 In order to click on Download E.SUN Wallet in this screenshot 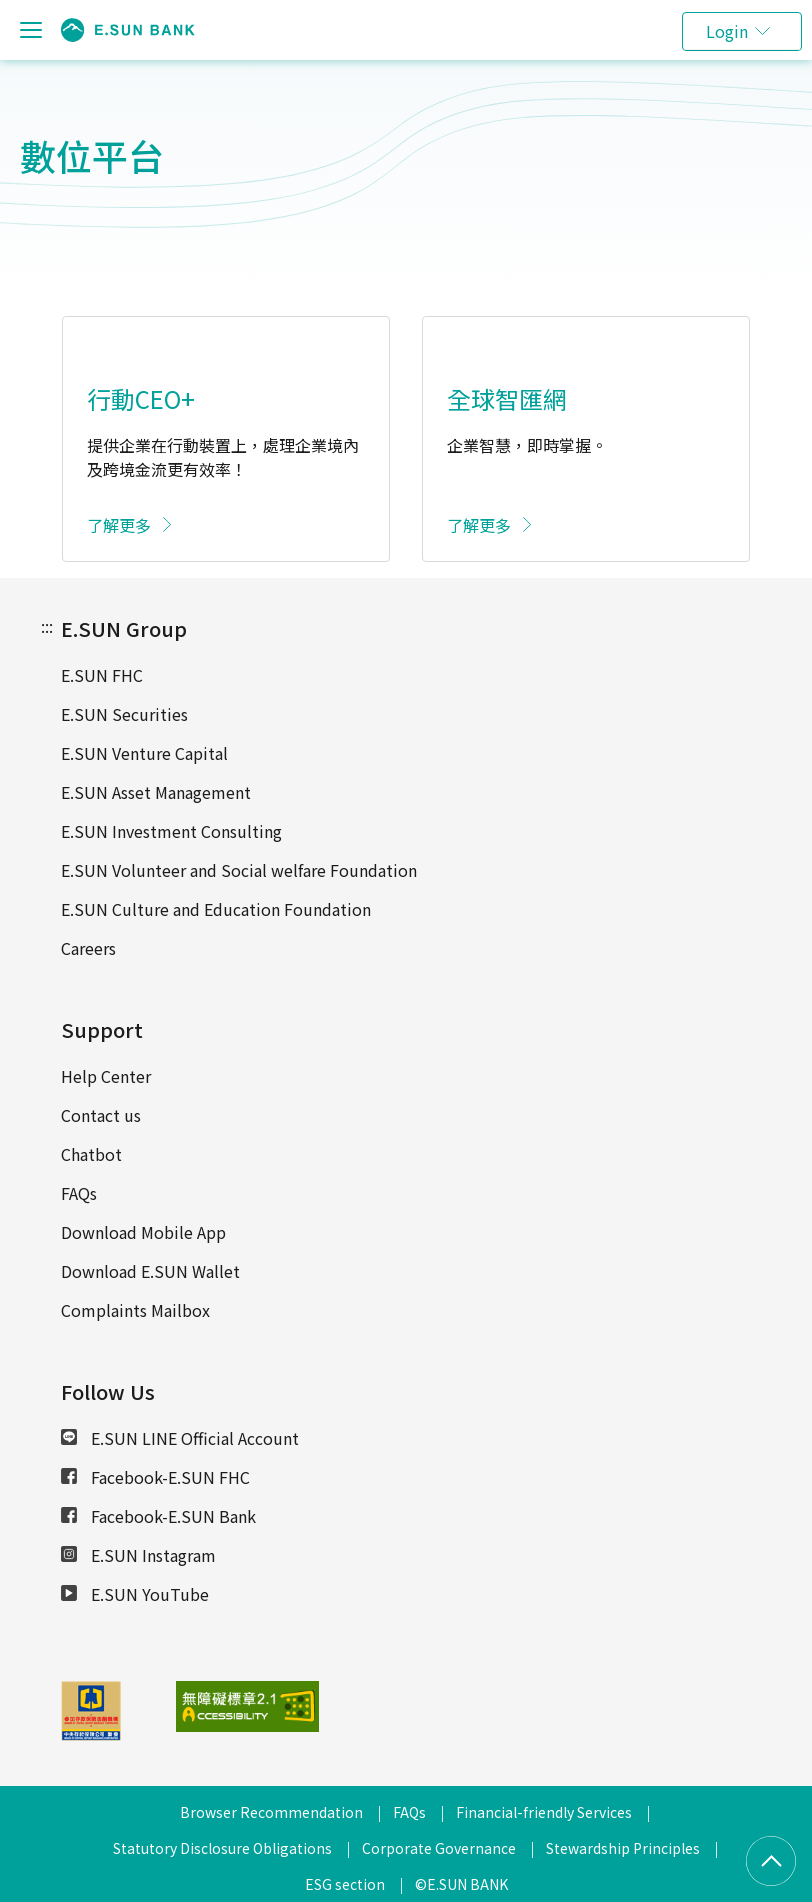, I will do `click(150, 1271)`.